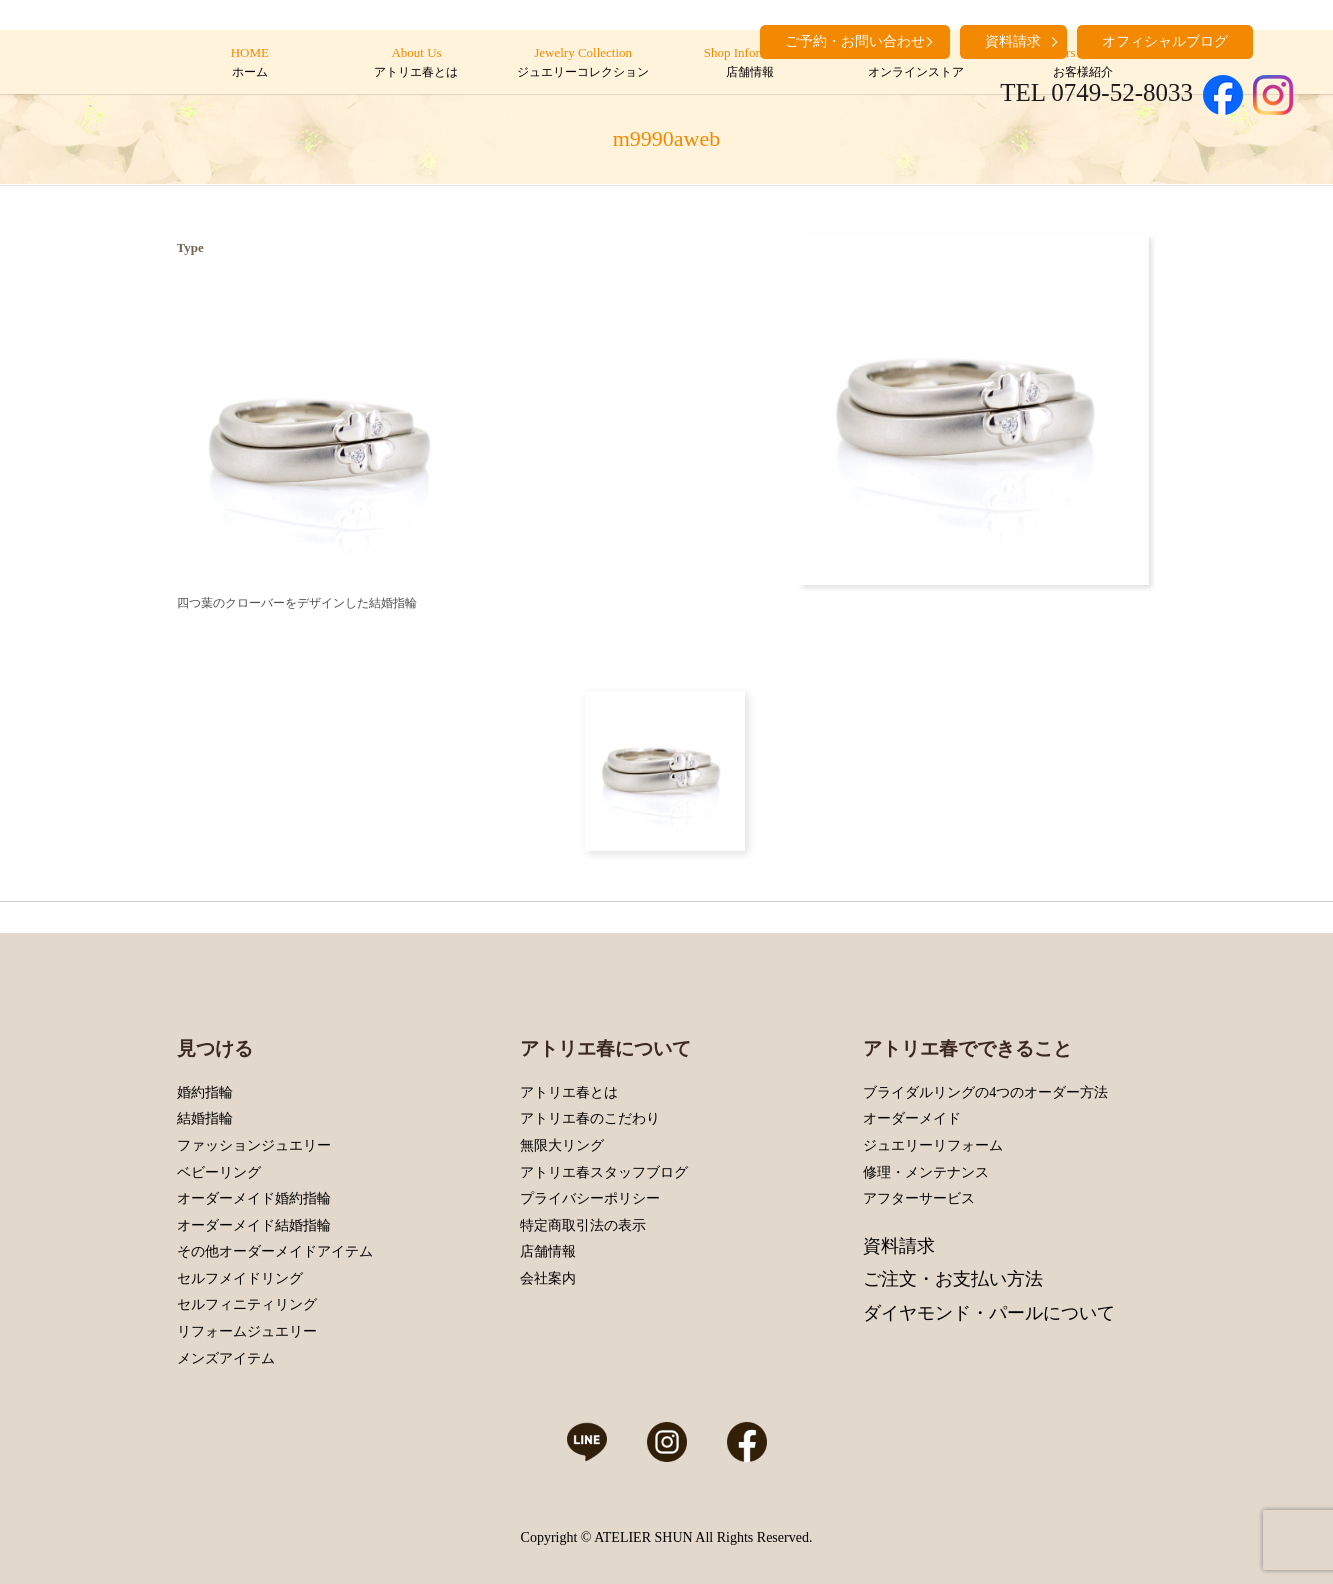  Describe the element at coordinates (989, 1313) in the screenshot. I see `ダイヤモンド・パールについて` at that location.